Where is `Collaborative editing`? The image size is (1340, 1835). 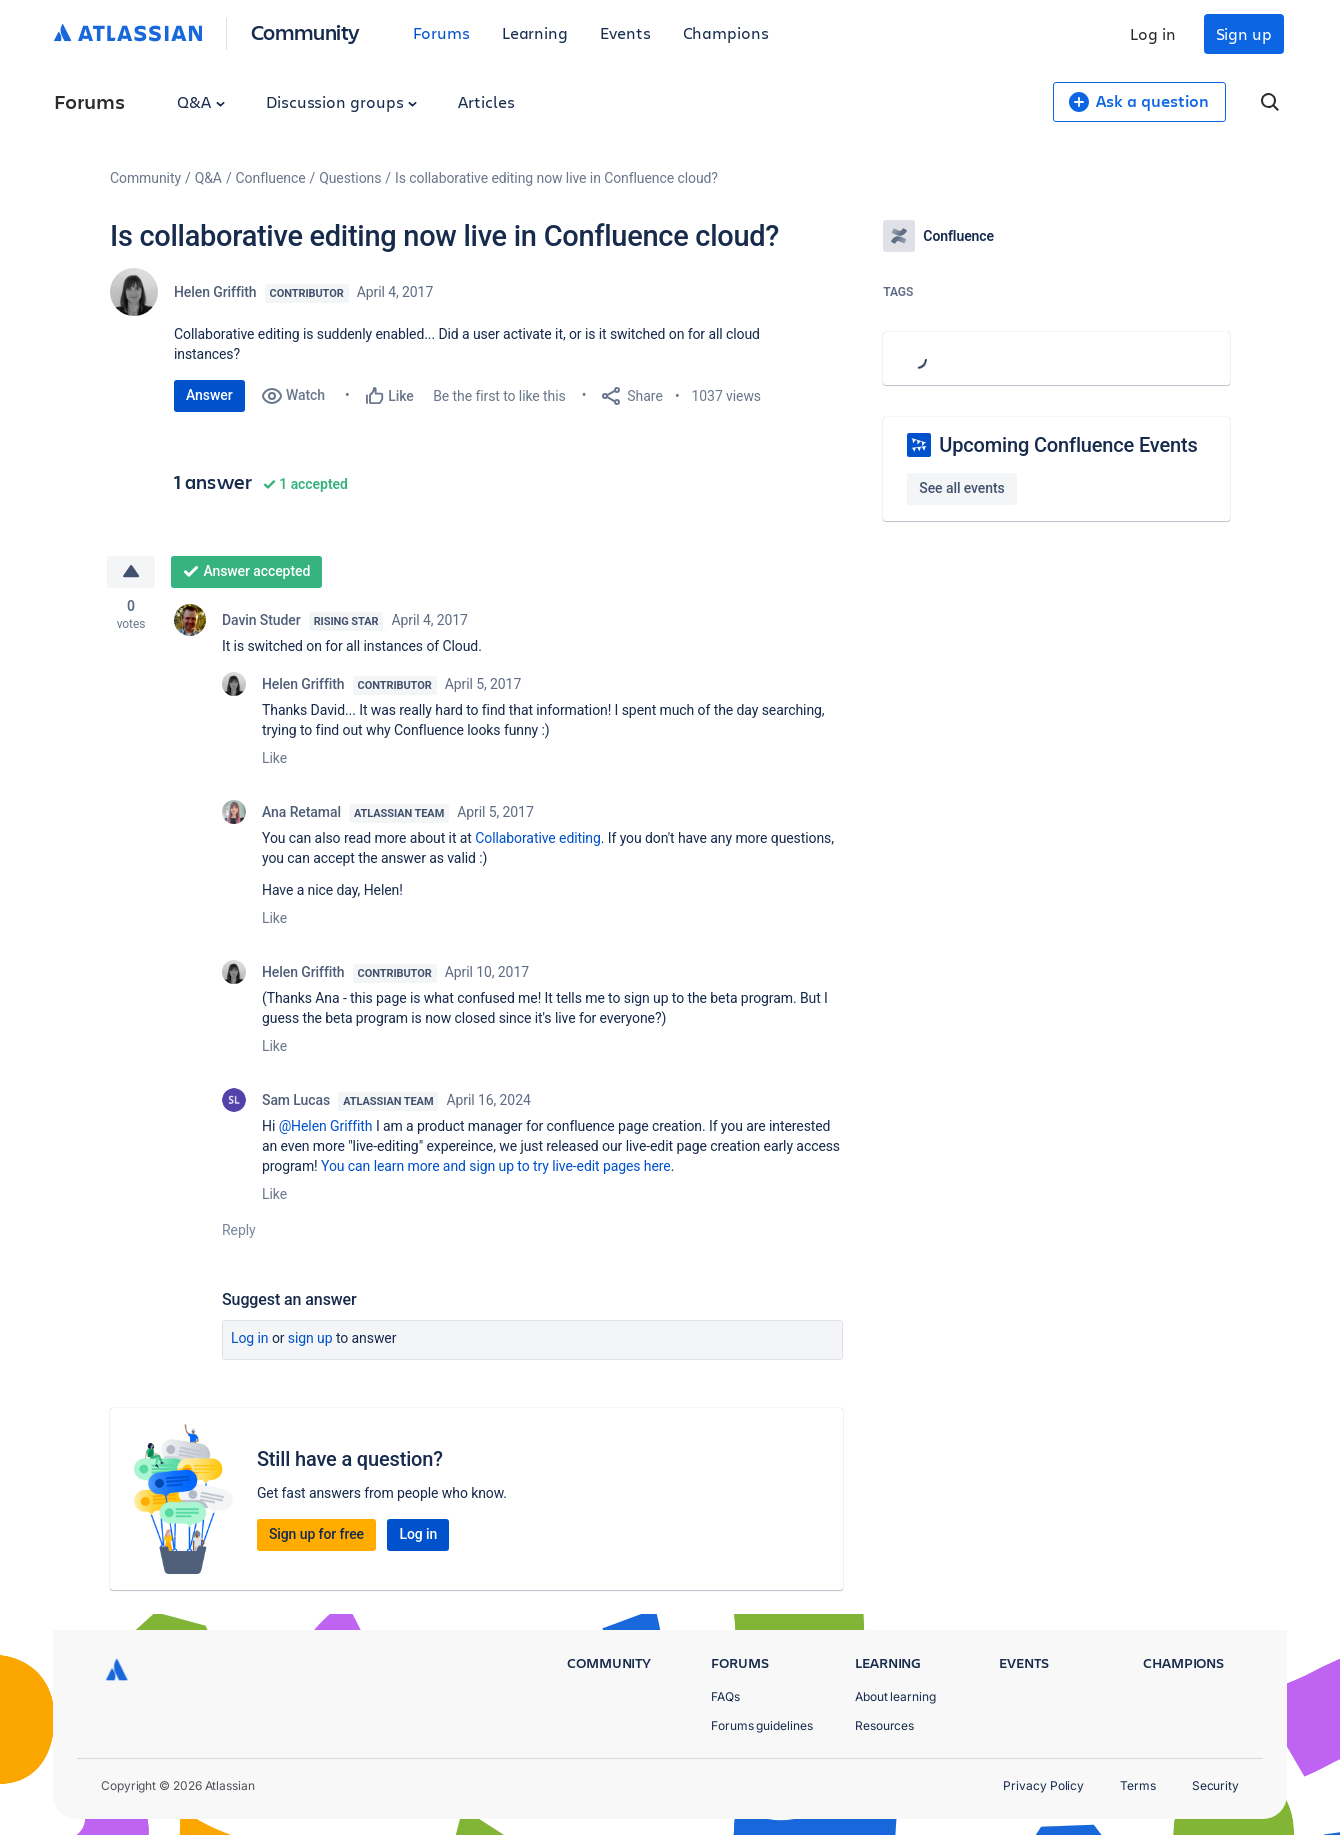 Collaborative editing is located at coordinates (538, 838).